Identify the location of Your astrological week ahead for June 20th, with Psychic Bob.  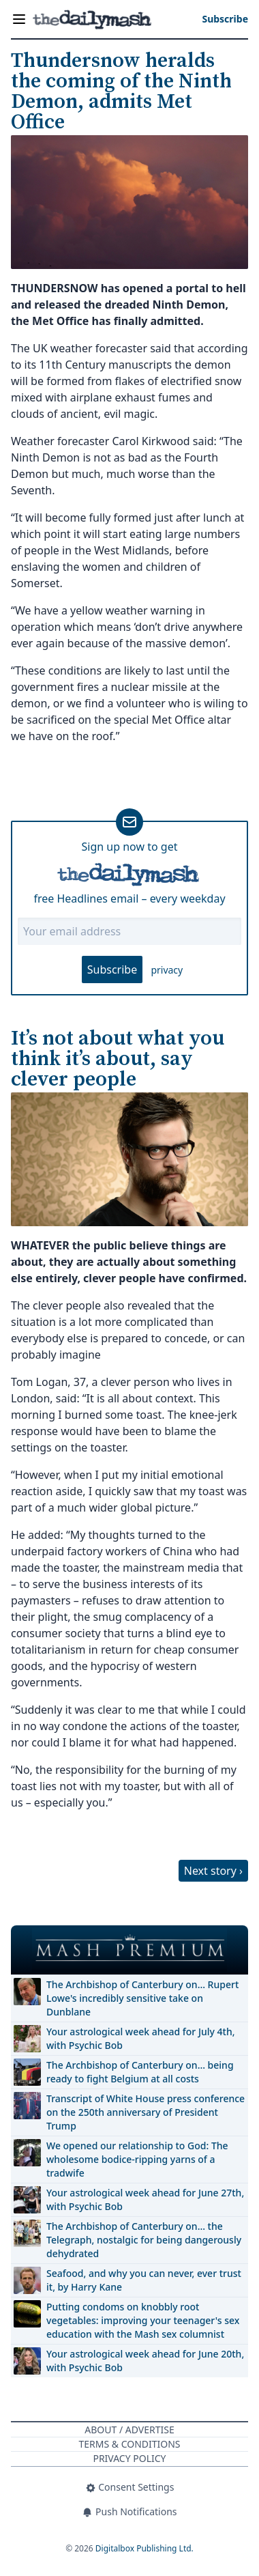
(145, 2360).